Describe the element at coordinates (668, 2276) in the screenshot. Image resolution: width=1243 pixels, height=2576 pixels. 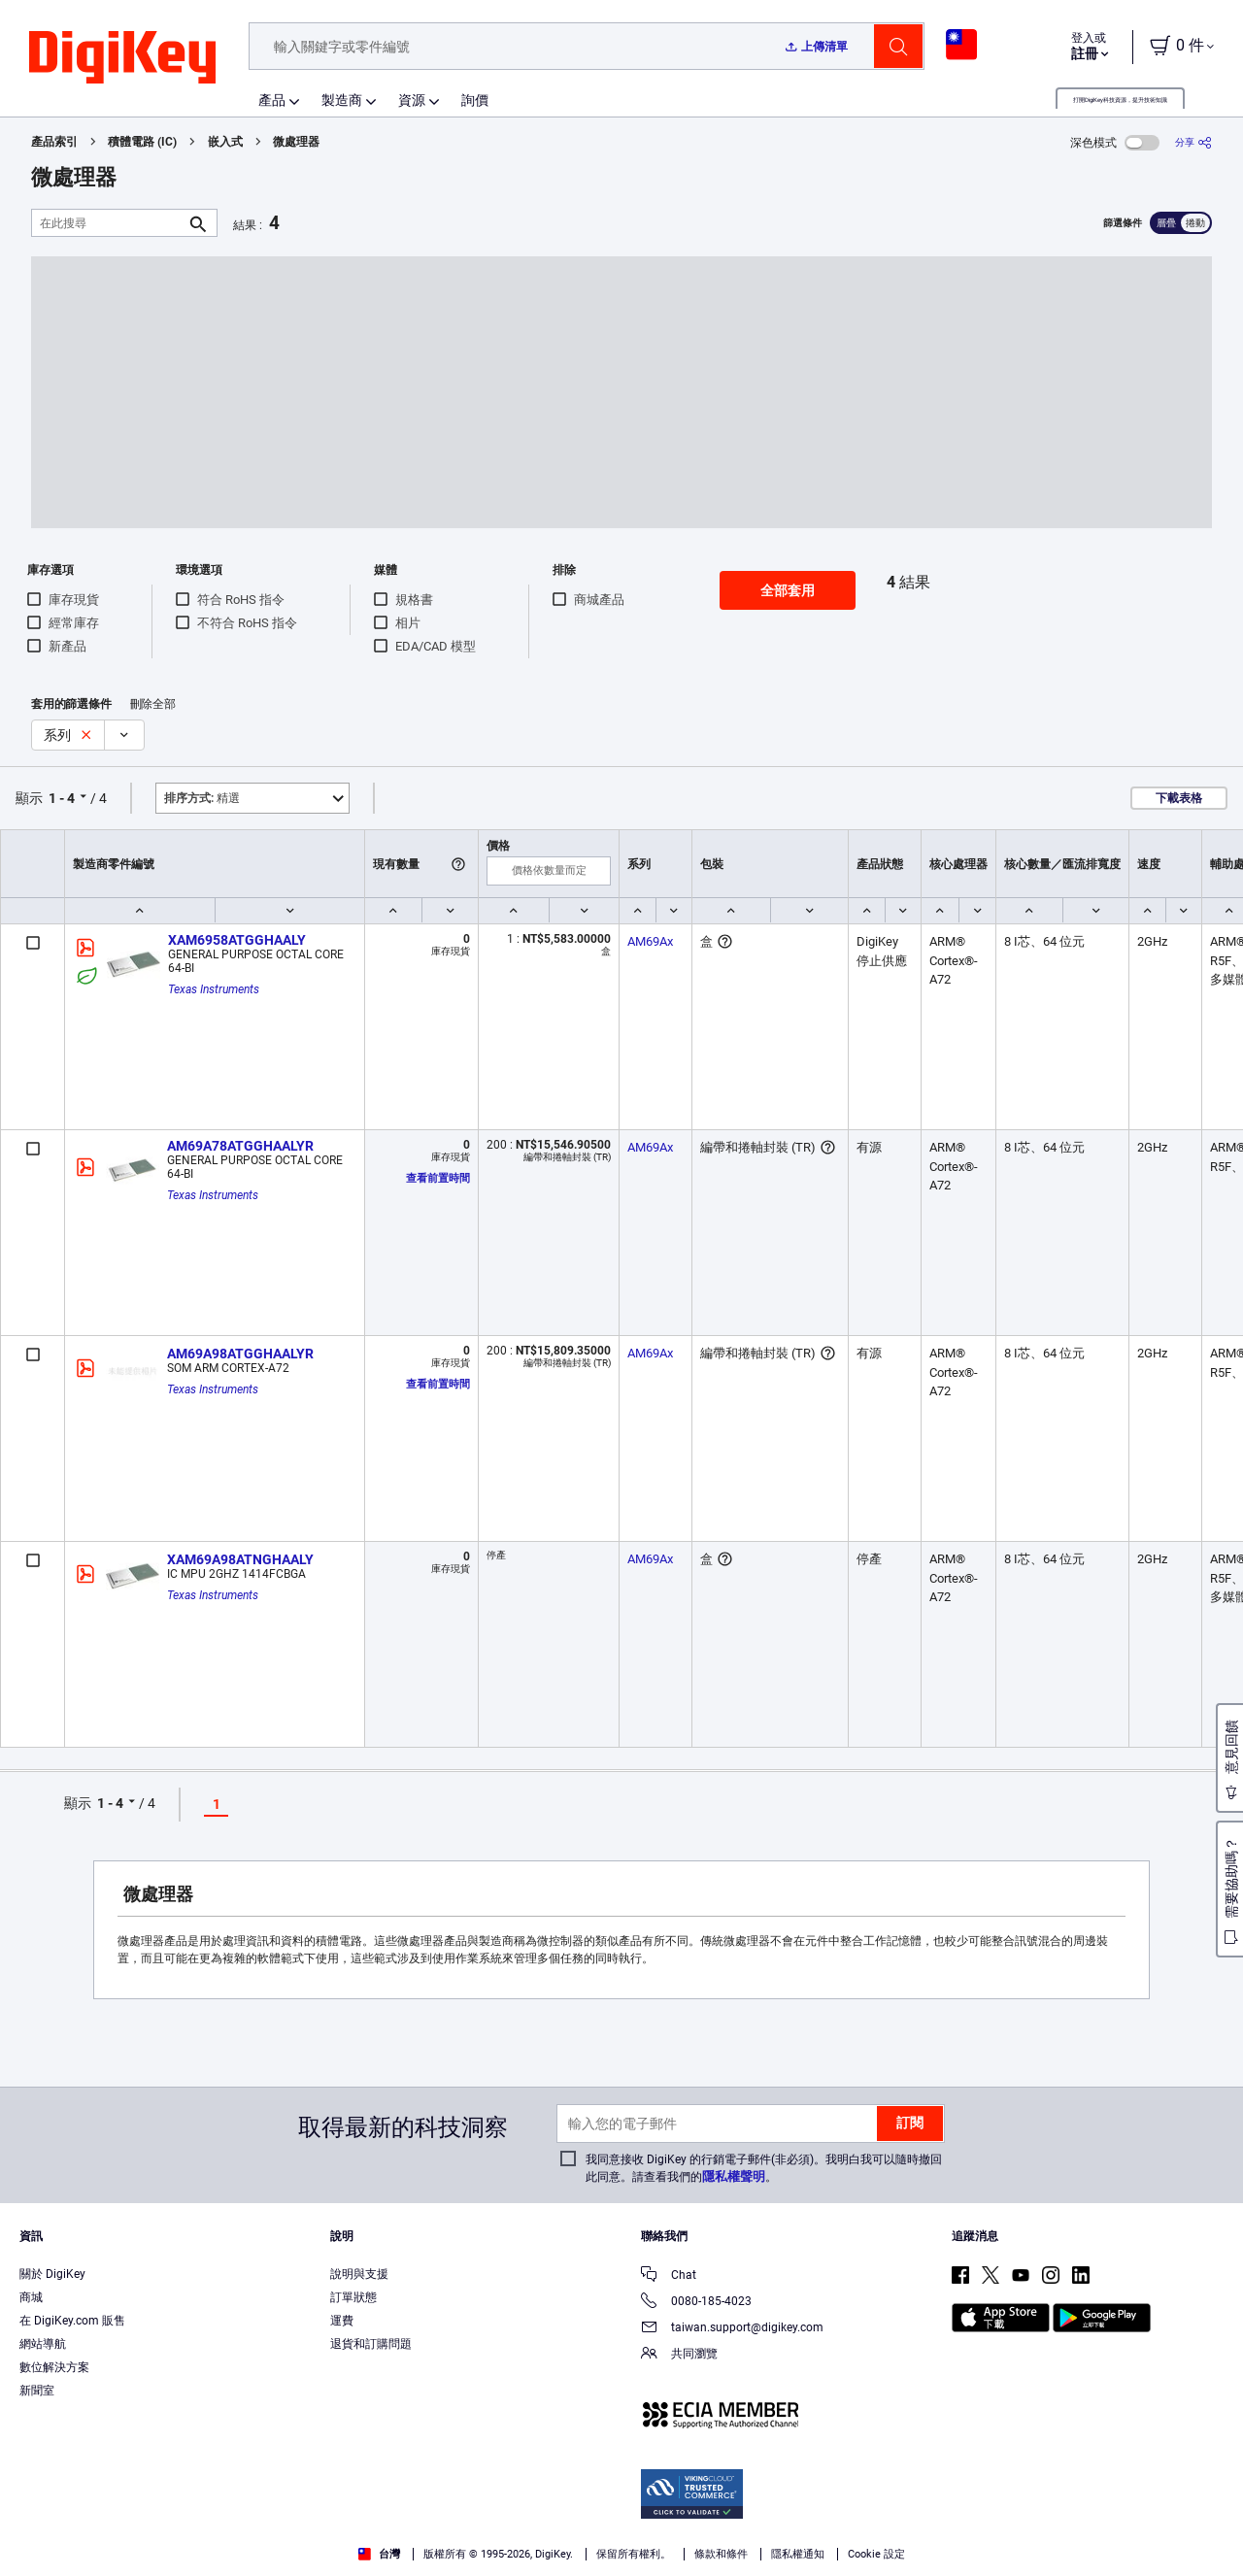
I see `Chat` at that location.